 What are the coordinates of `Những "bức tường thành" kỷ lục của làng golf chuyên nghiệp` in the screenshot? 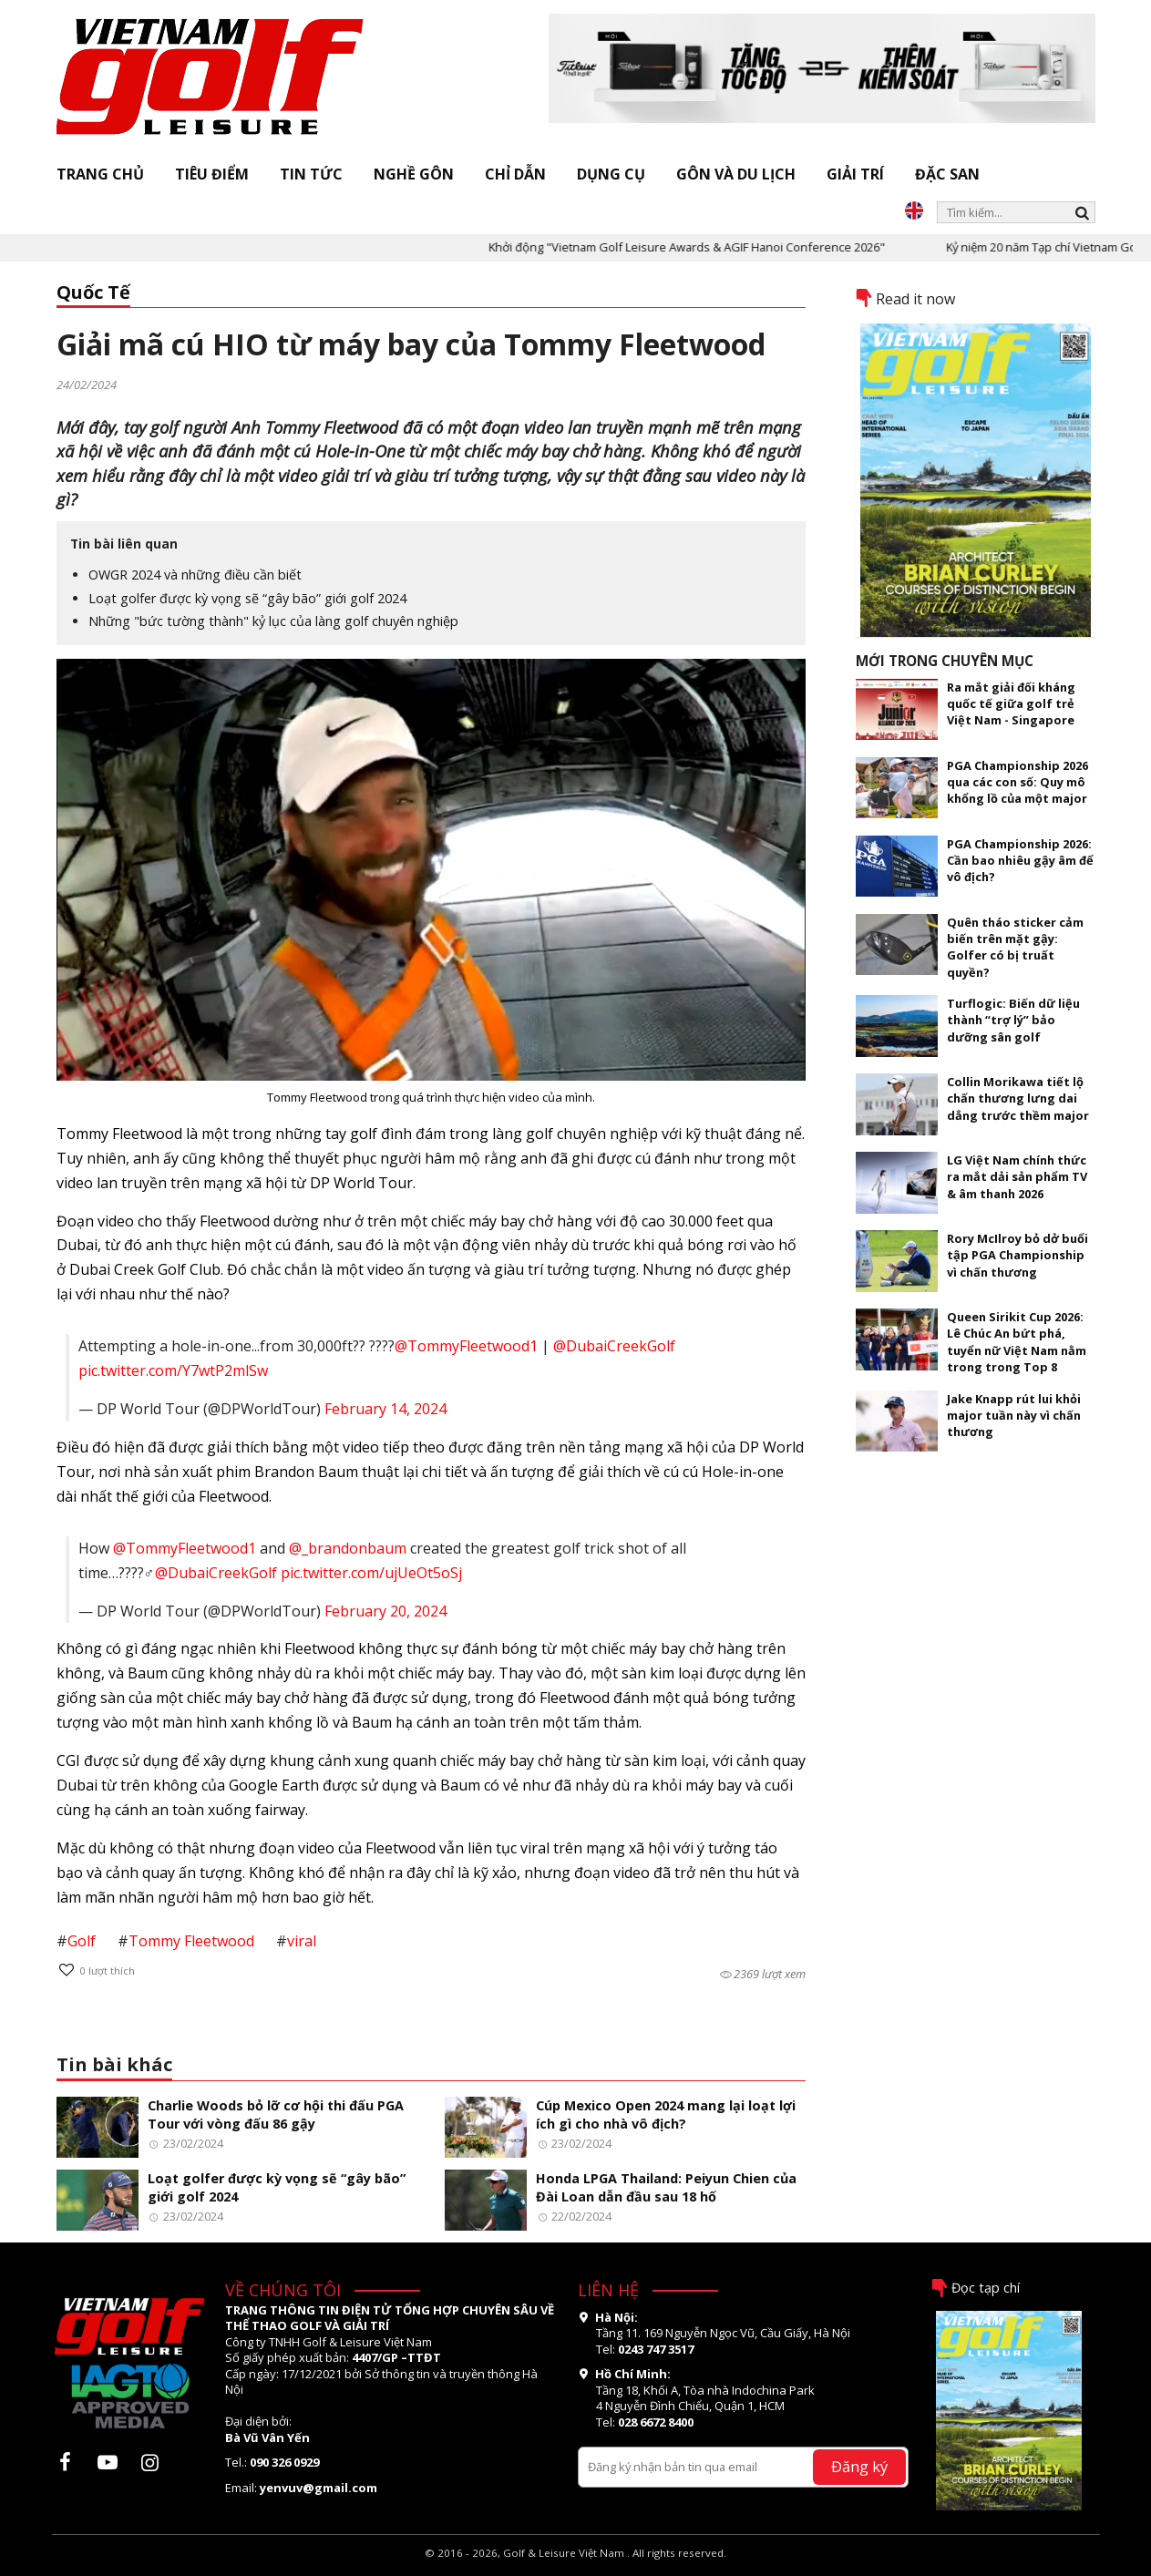 It's located at (273, 621).